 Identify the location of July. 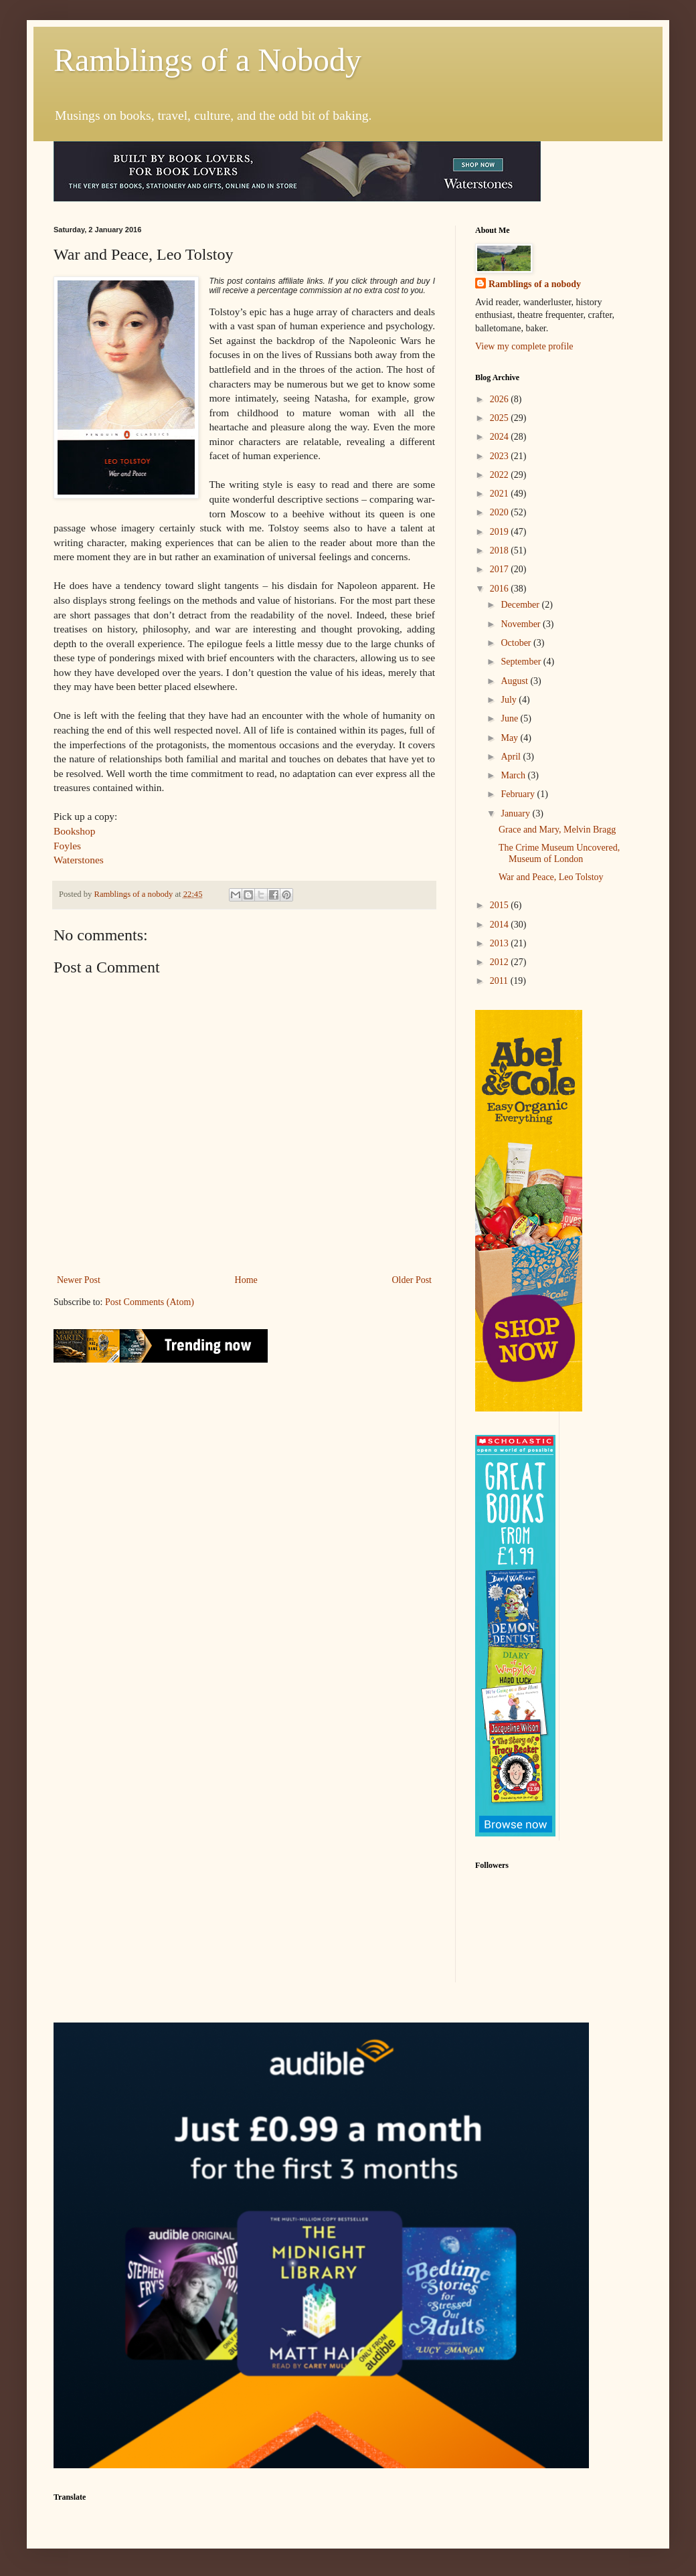
(510, 700).